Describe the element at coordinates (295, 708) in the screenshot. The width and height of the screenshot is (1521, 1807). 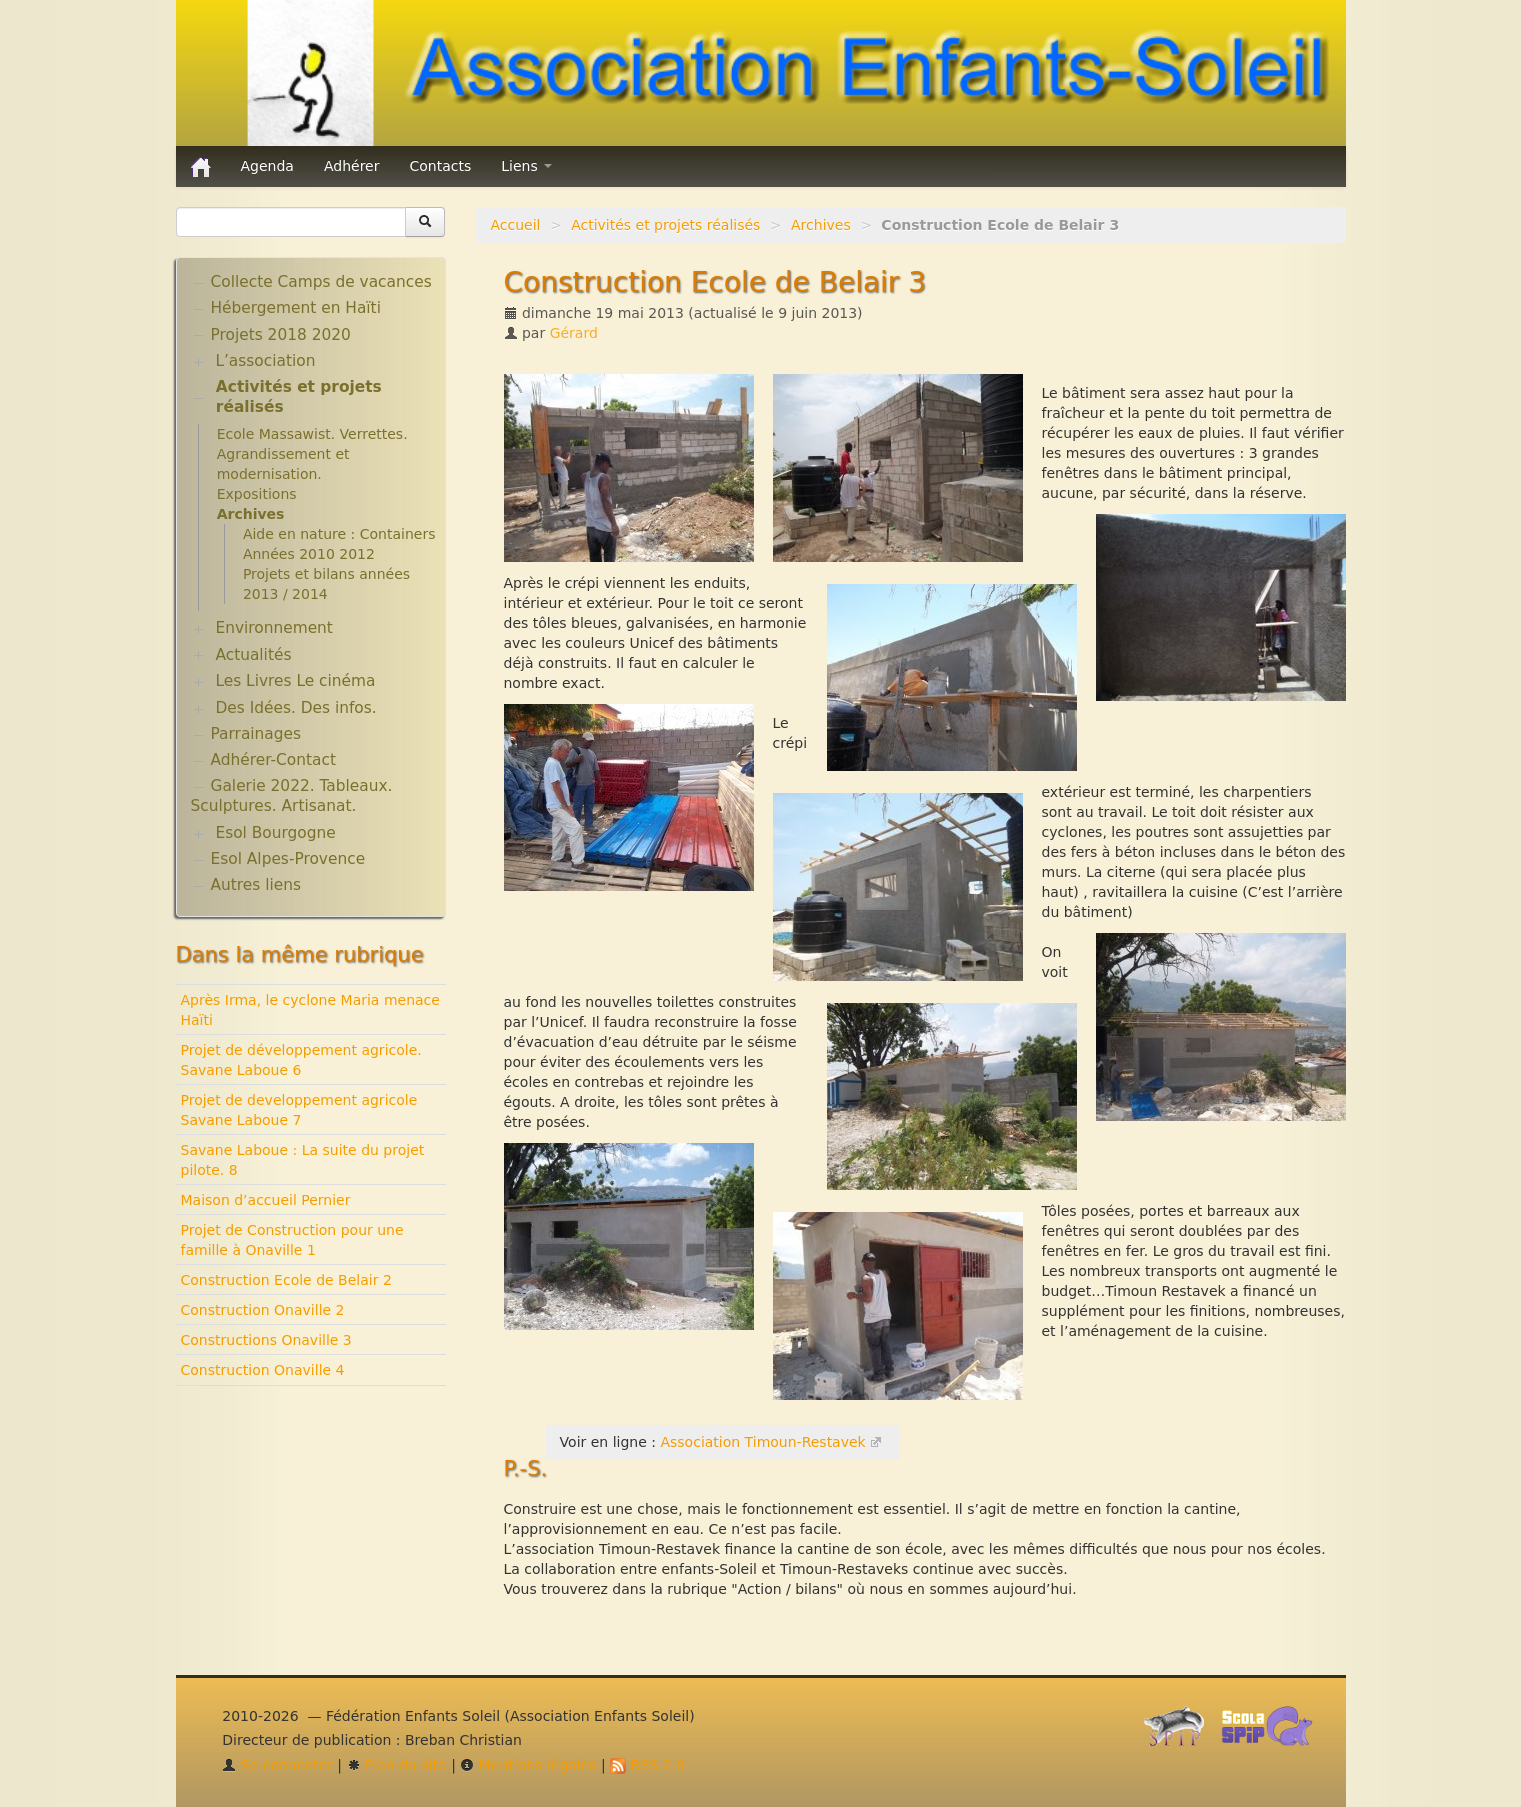
I see `Des Idées. Des infos.` at that location.